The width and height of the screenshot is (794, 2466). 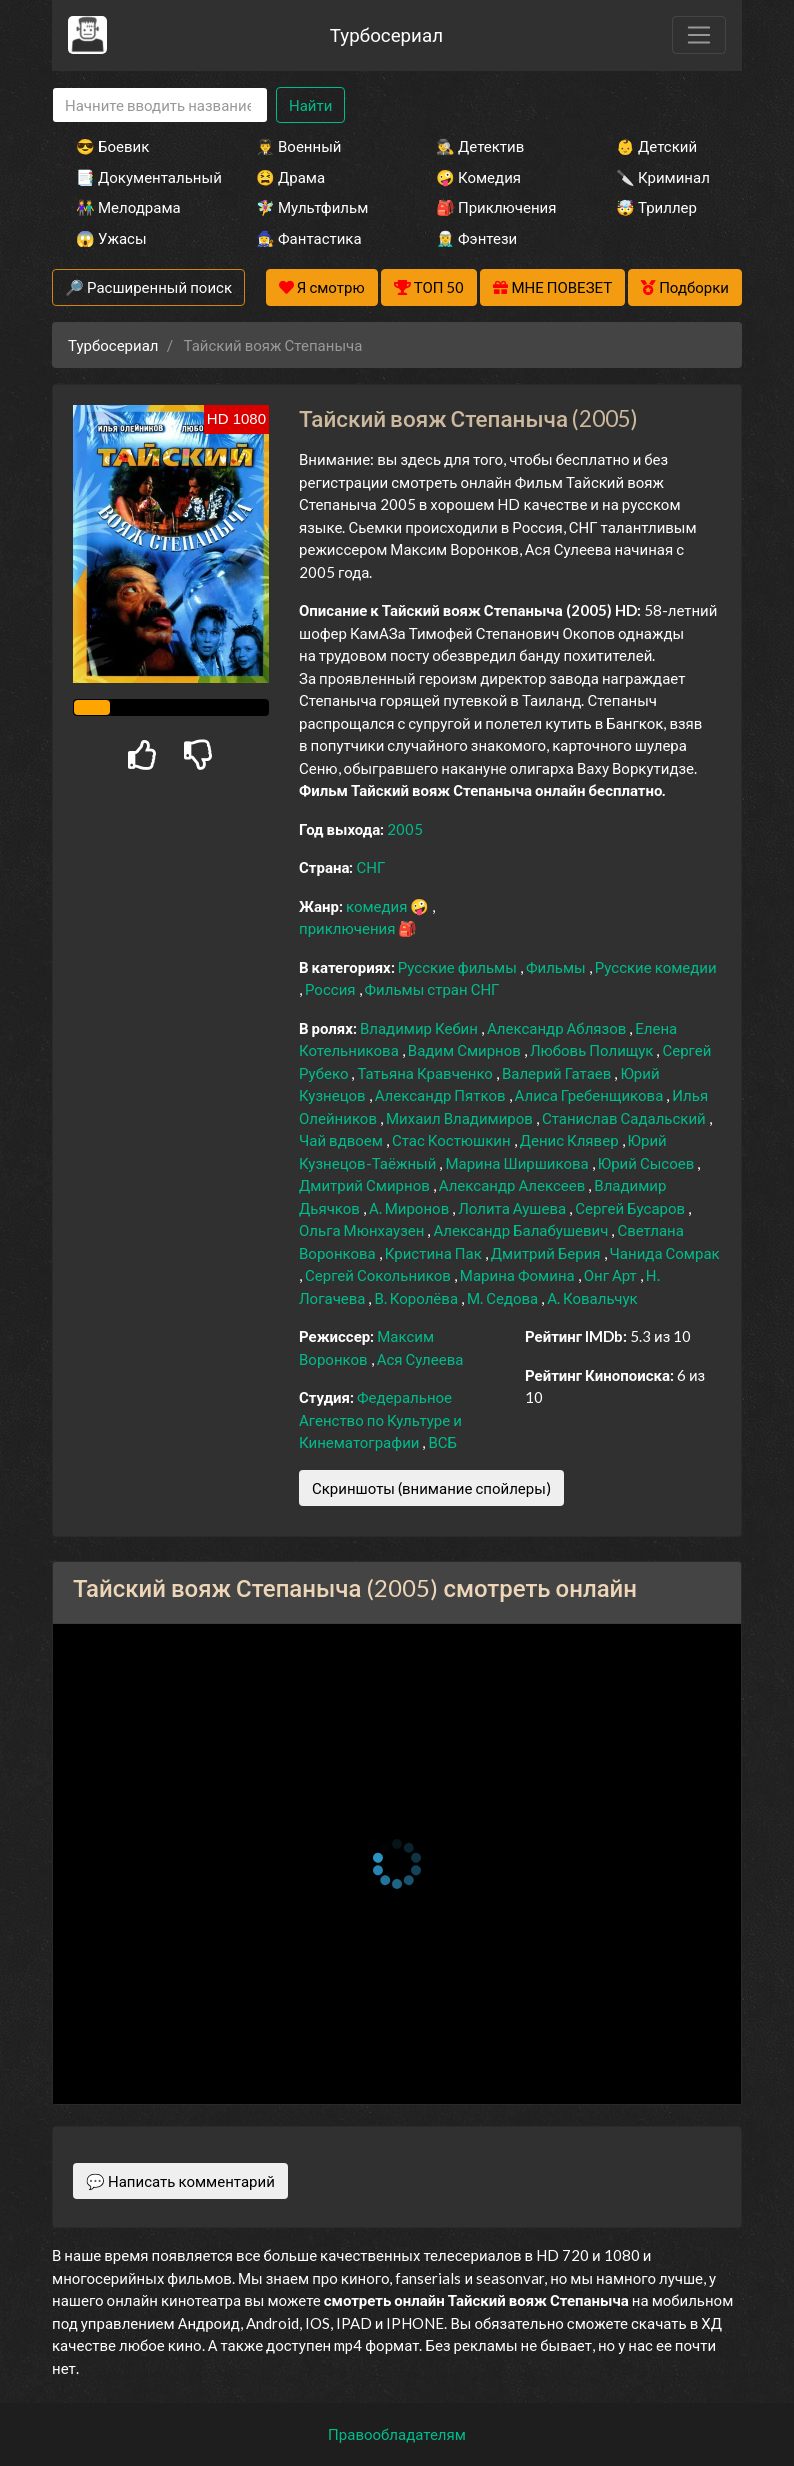 I want to click on Скриншоты (внимание спойлеры), so click(x=431, y=1488).